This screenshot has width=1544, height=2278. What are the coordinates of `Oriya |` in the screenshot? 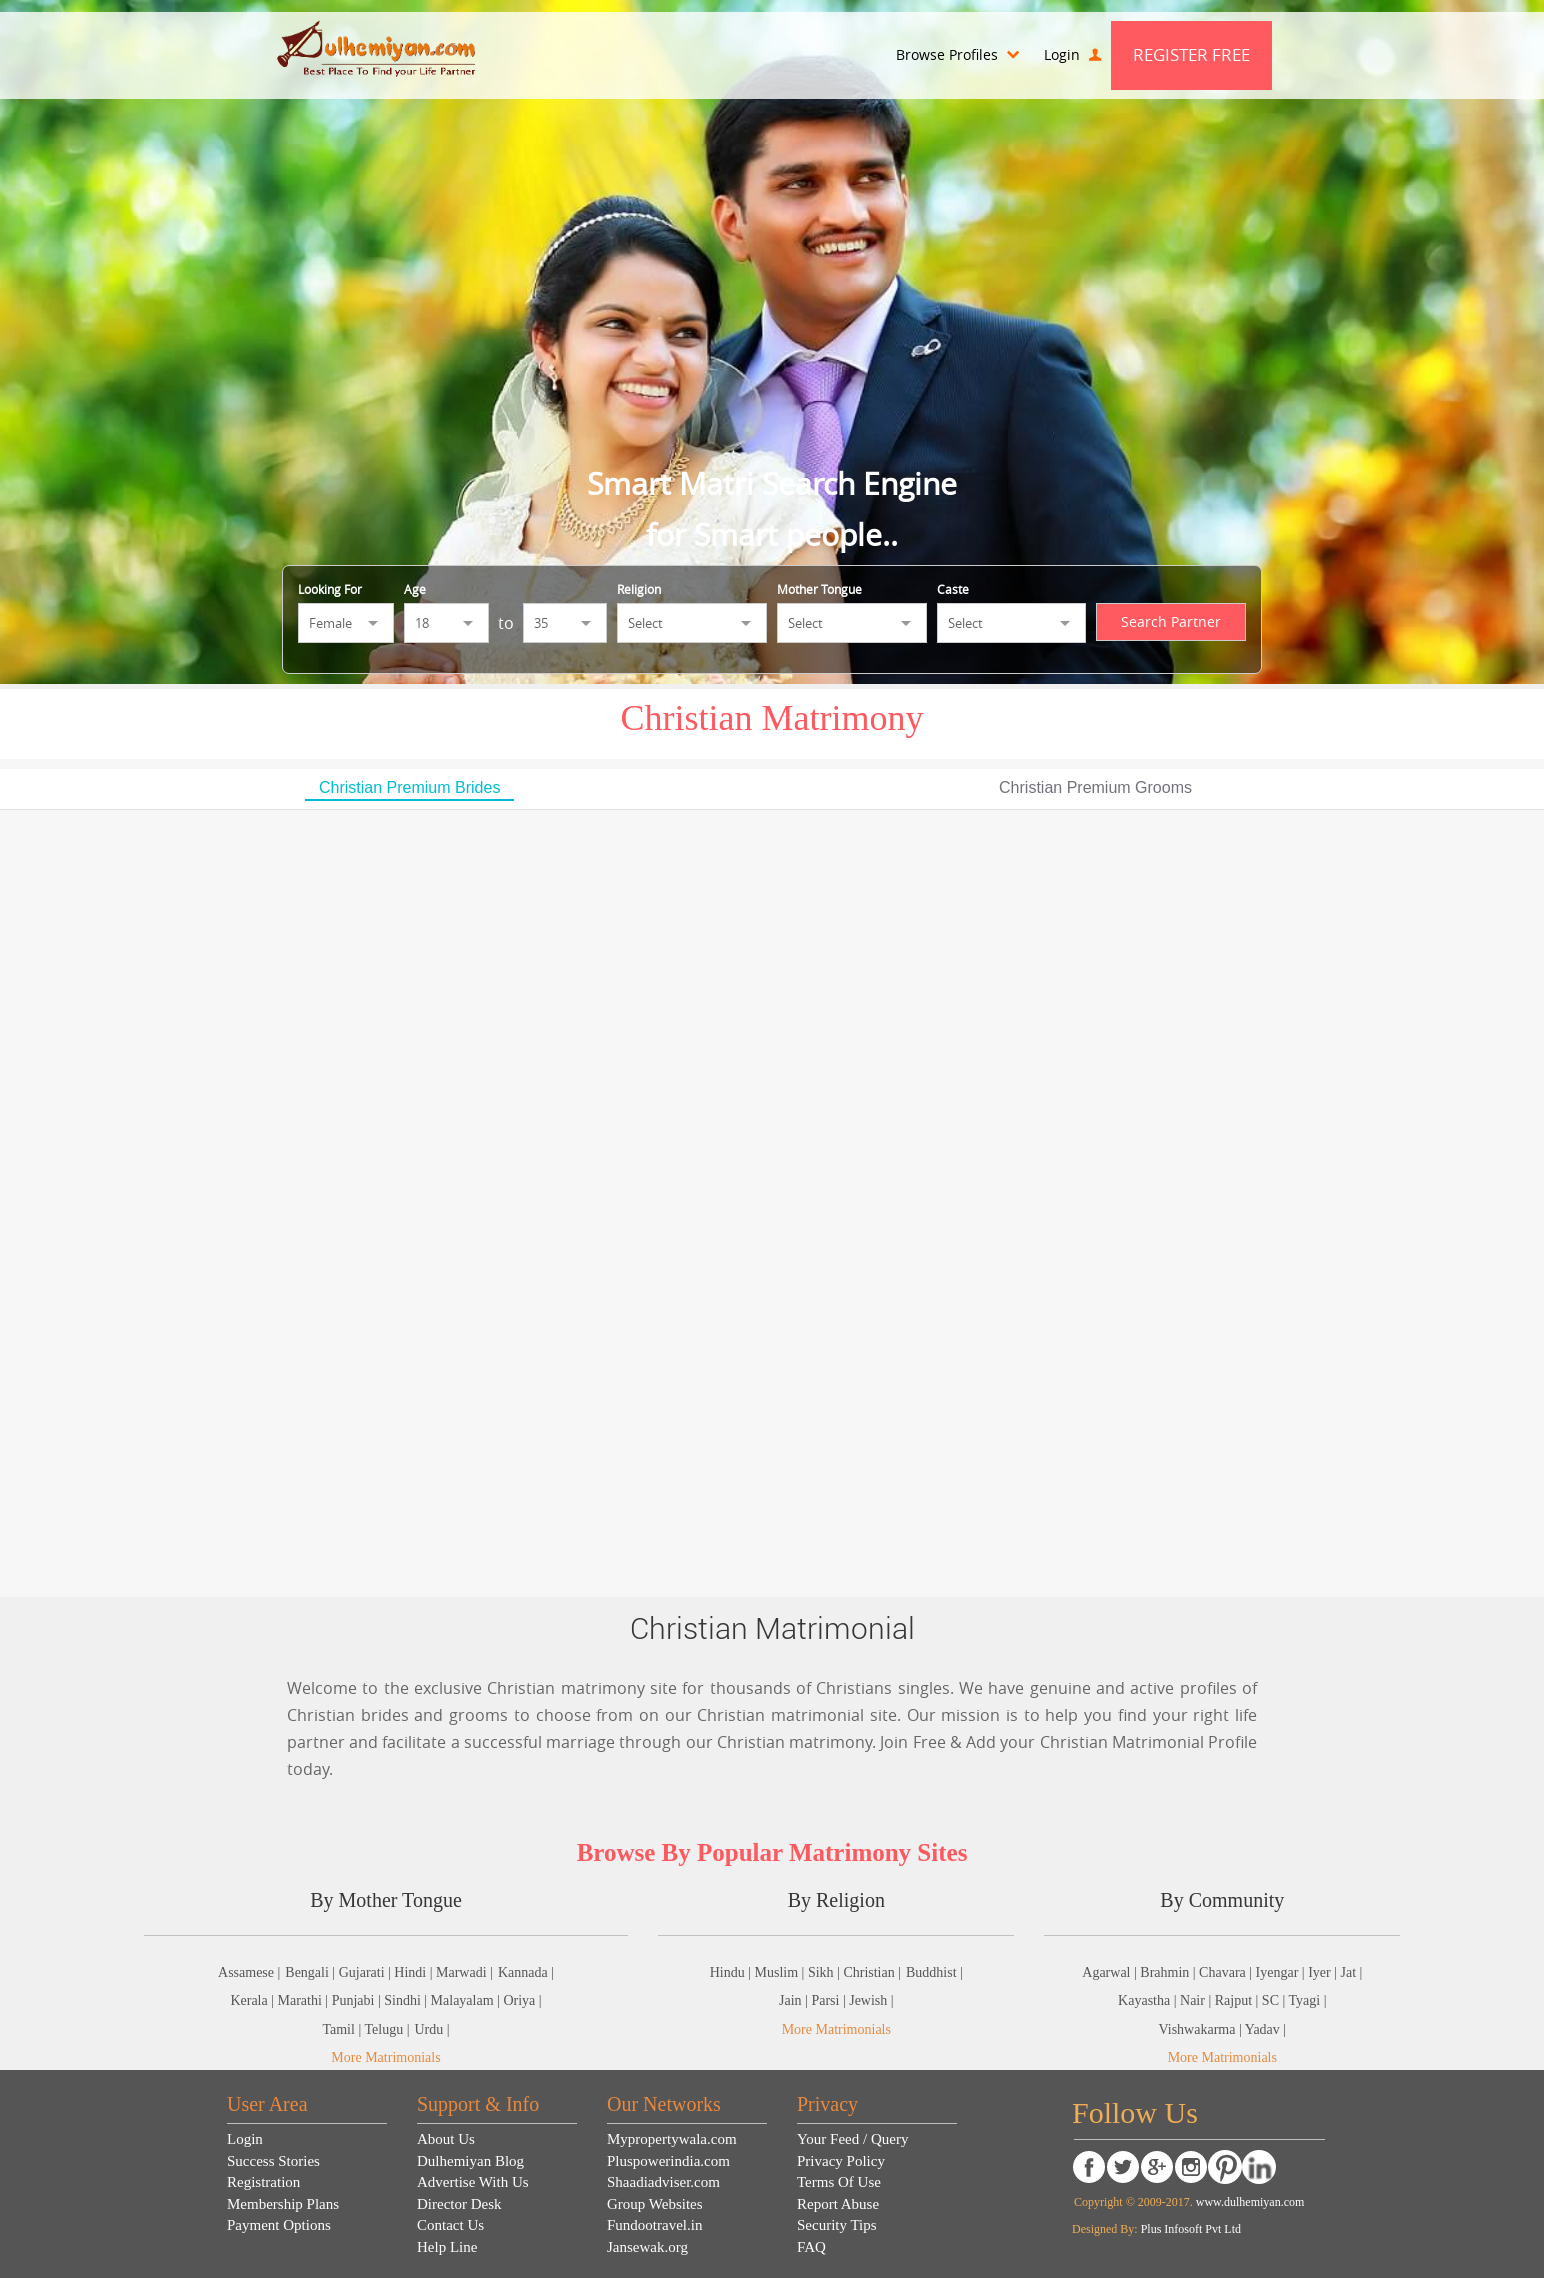 It's located at (522, 2000).